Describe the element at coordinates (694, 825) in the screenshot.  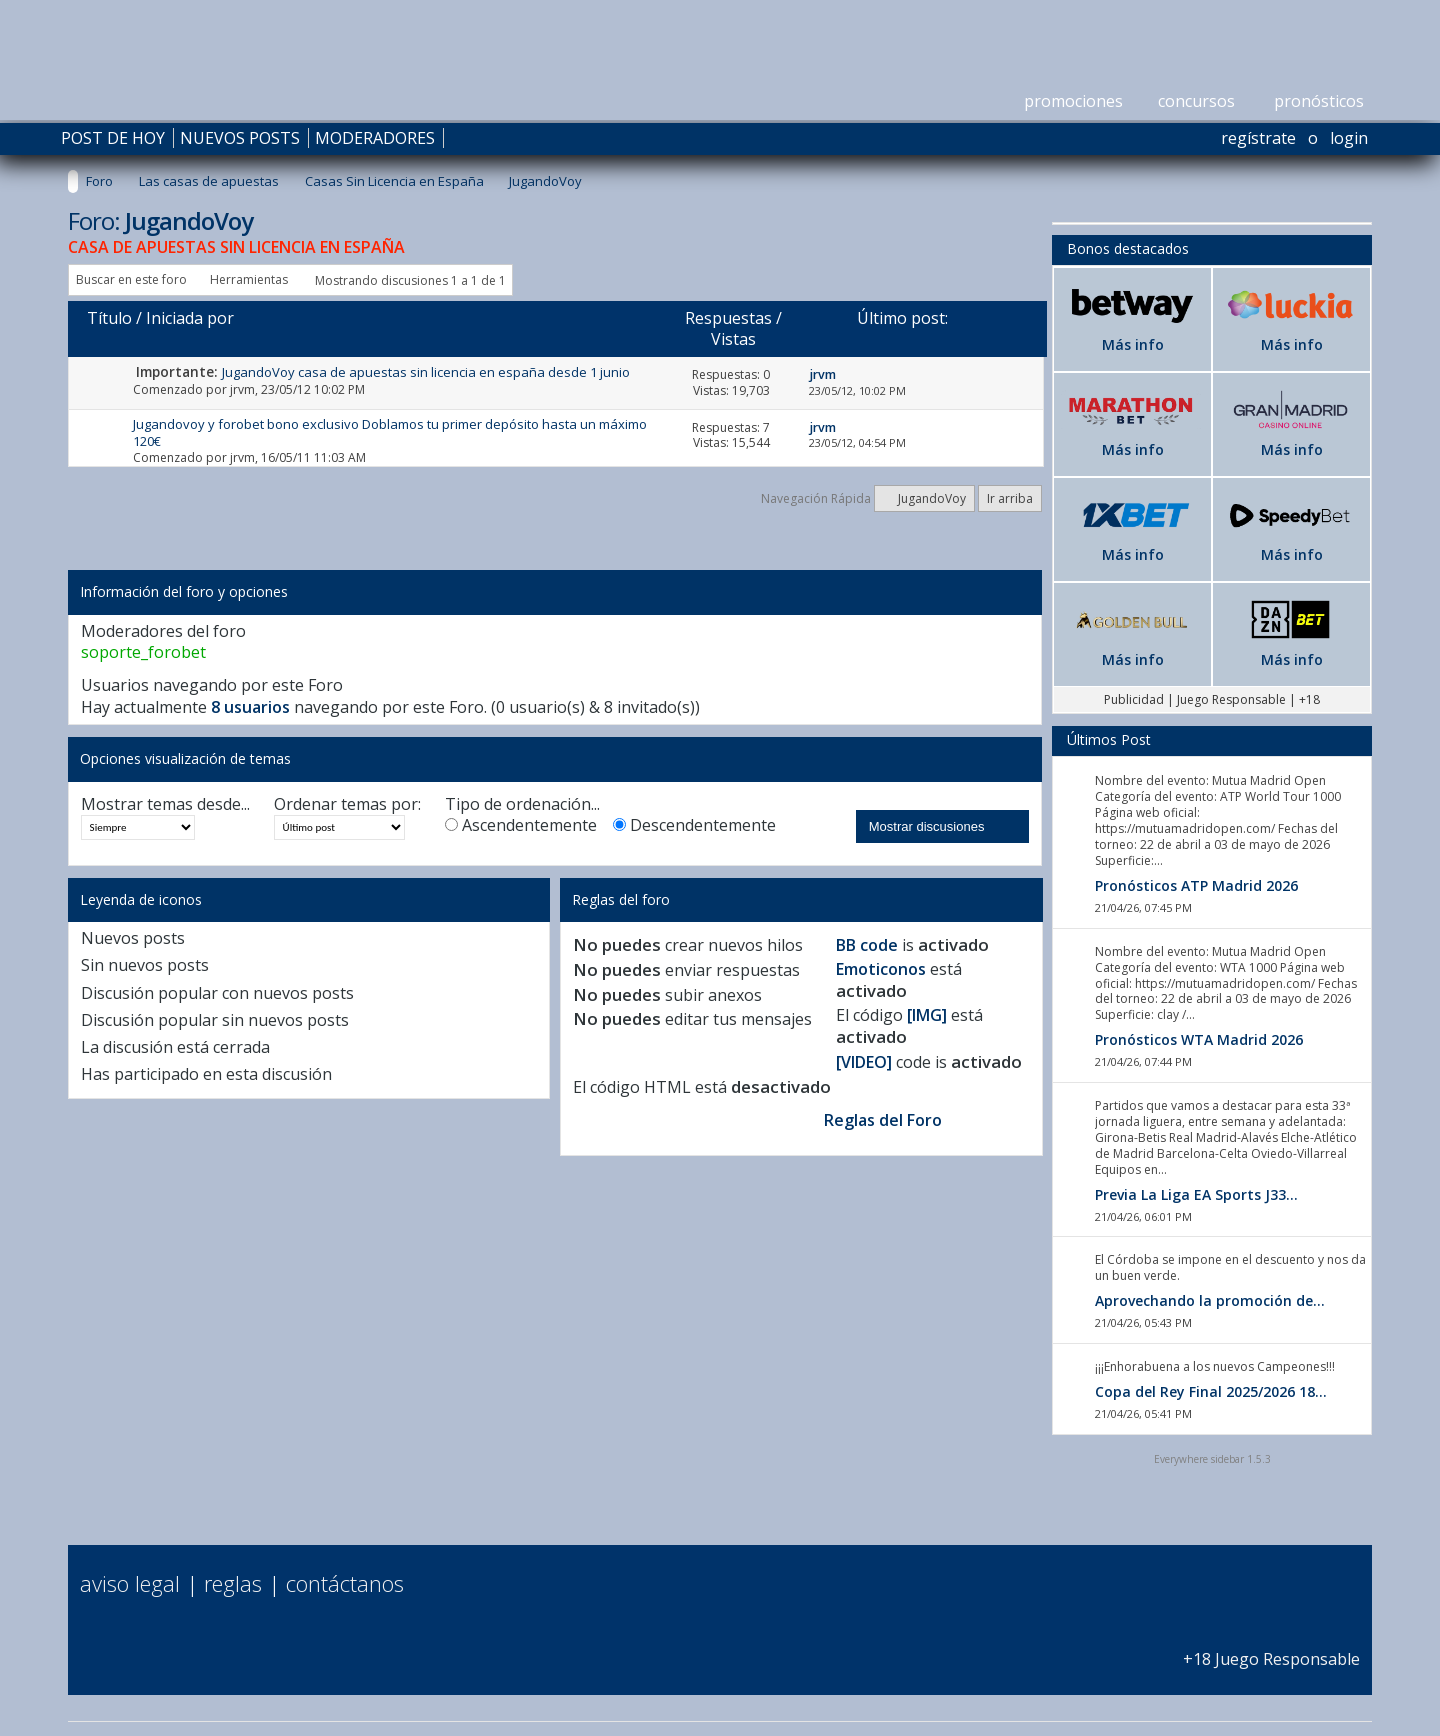
I see `Descendentemente` at that location.